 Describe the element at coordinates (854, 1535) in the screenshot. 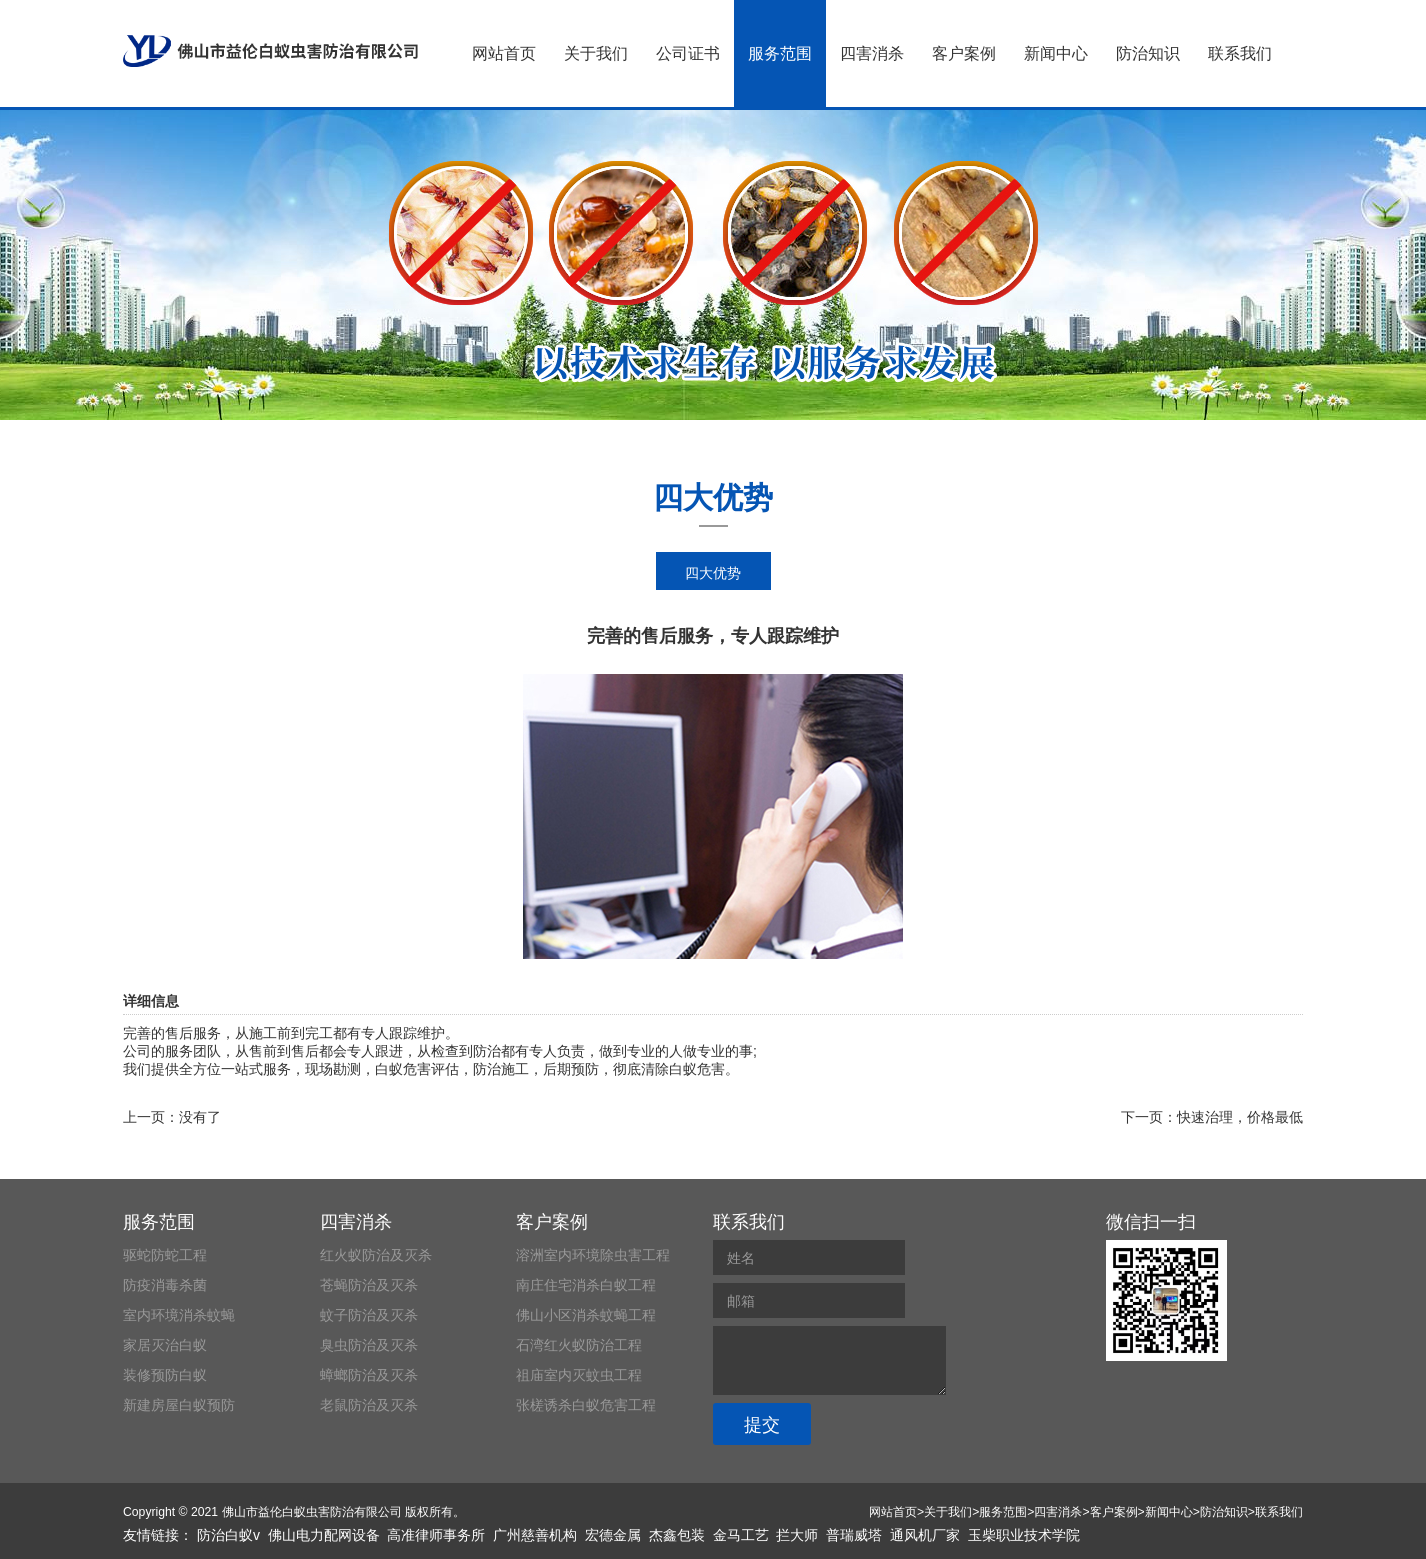

I see `普瑞威塔` at that location.